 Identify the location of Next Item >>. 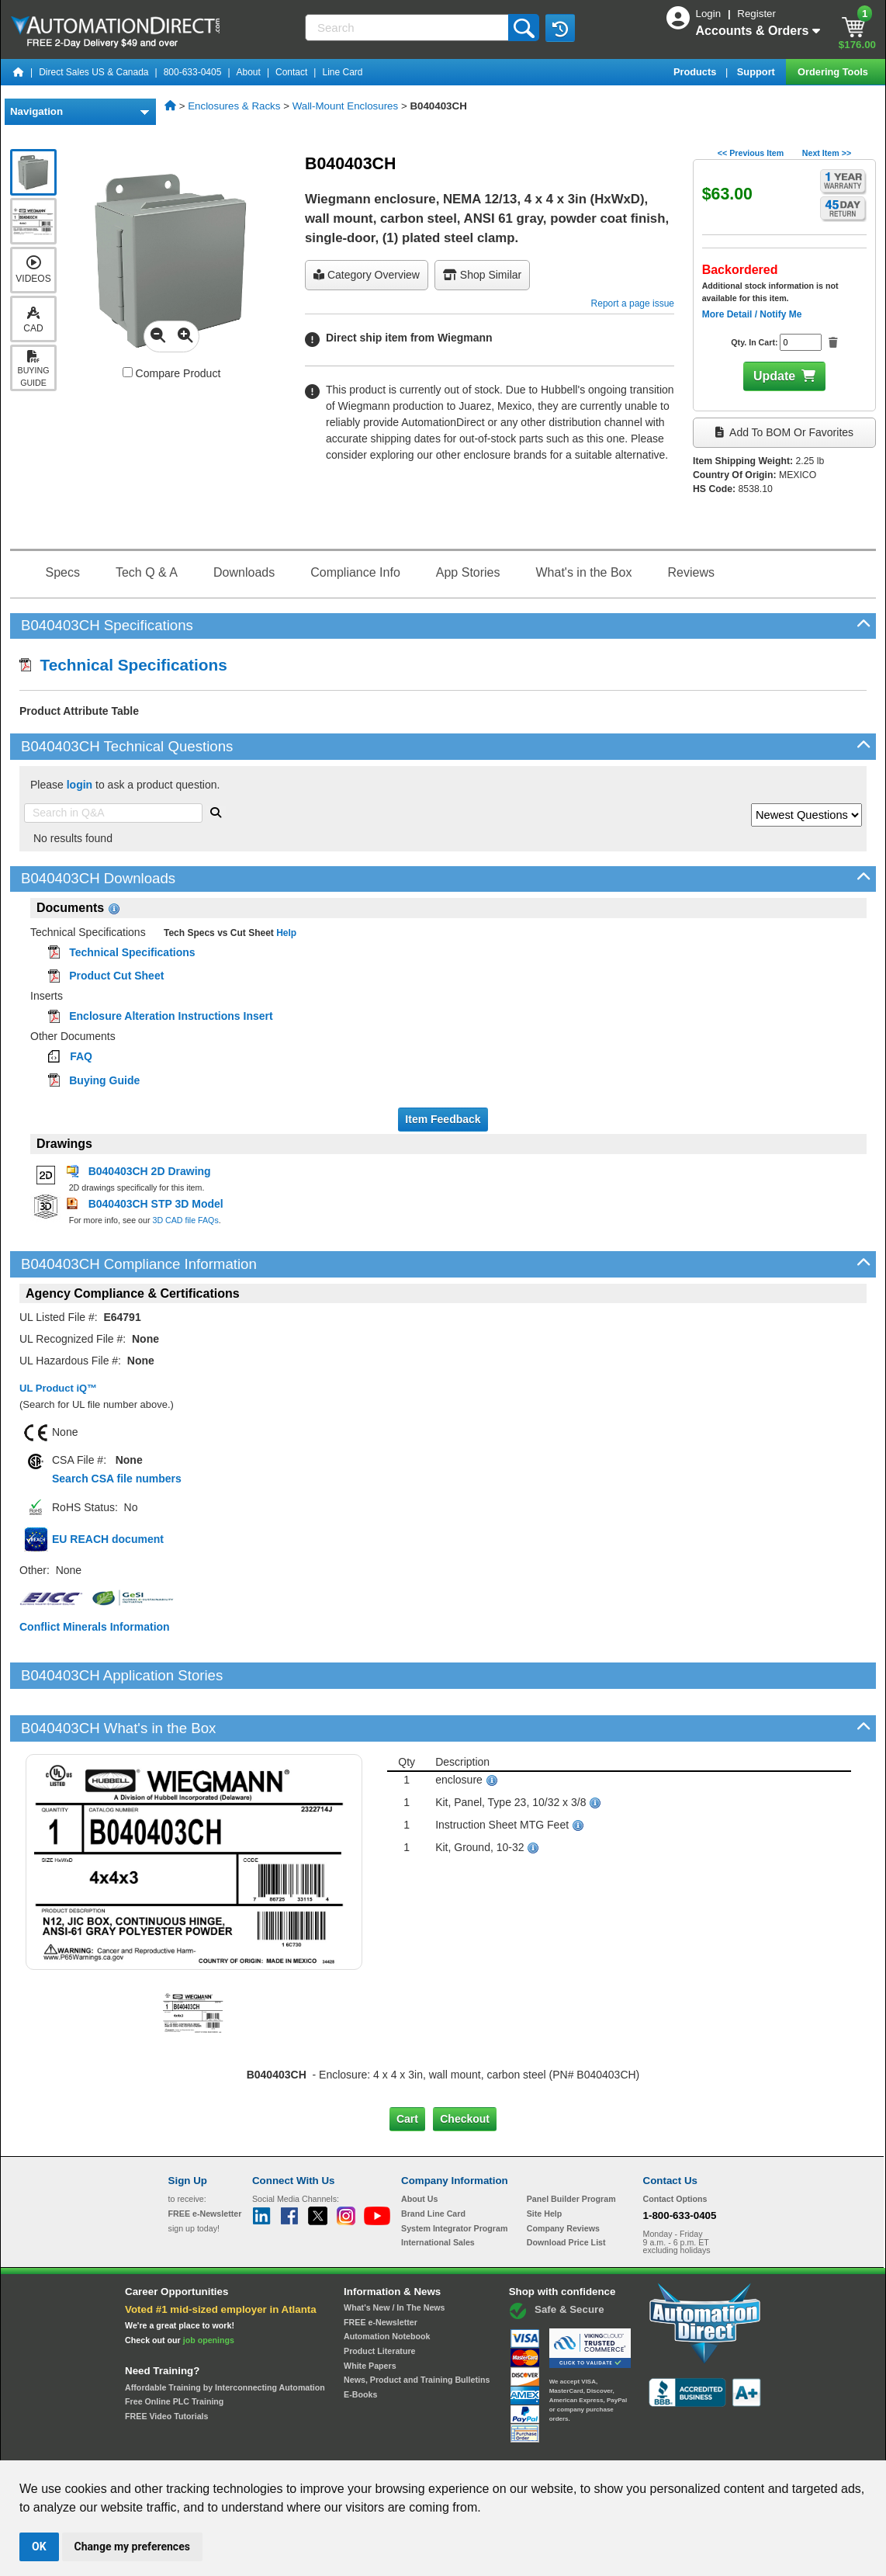
(826, 153).